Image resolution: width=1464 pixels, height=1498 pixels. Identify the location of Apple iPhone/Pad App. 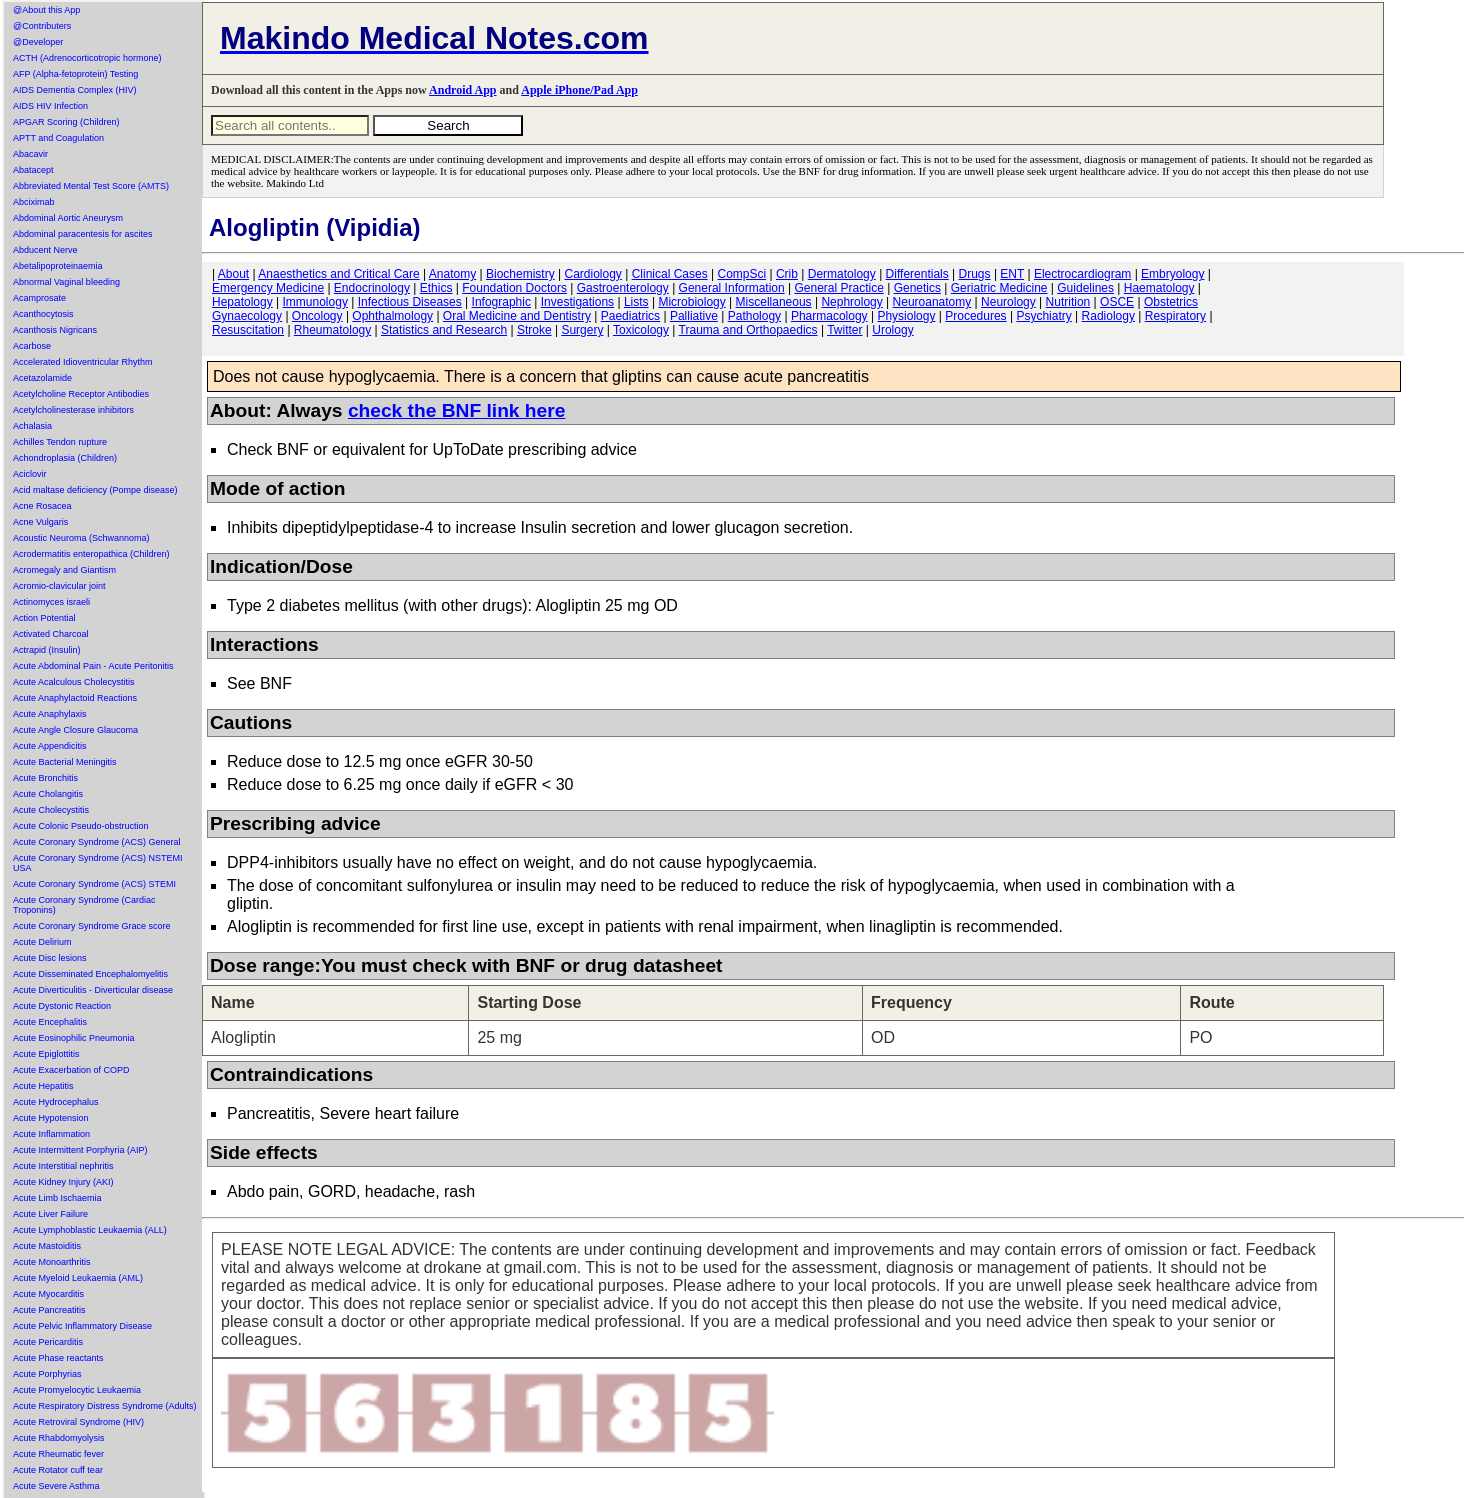
(579, 90).